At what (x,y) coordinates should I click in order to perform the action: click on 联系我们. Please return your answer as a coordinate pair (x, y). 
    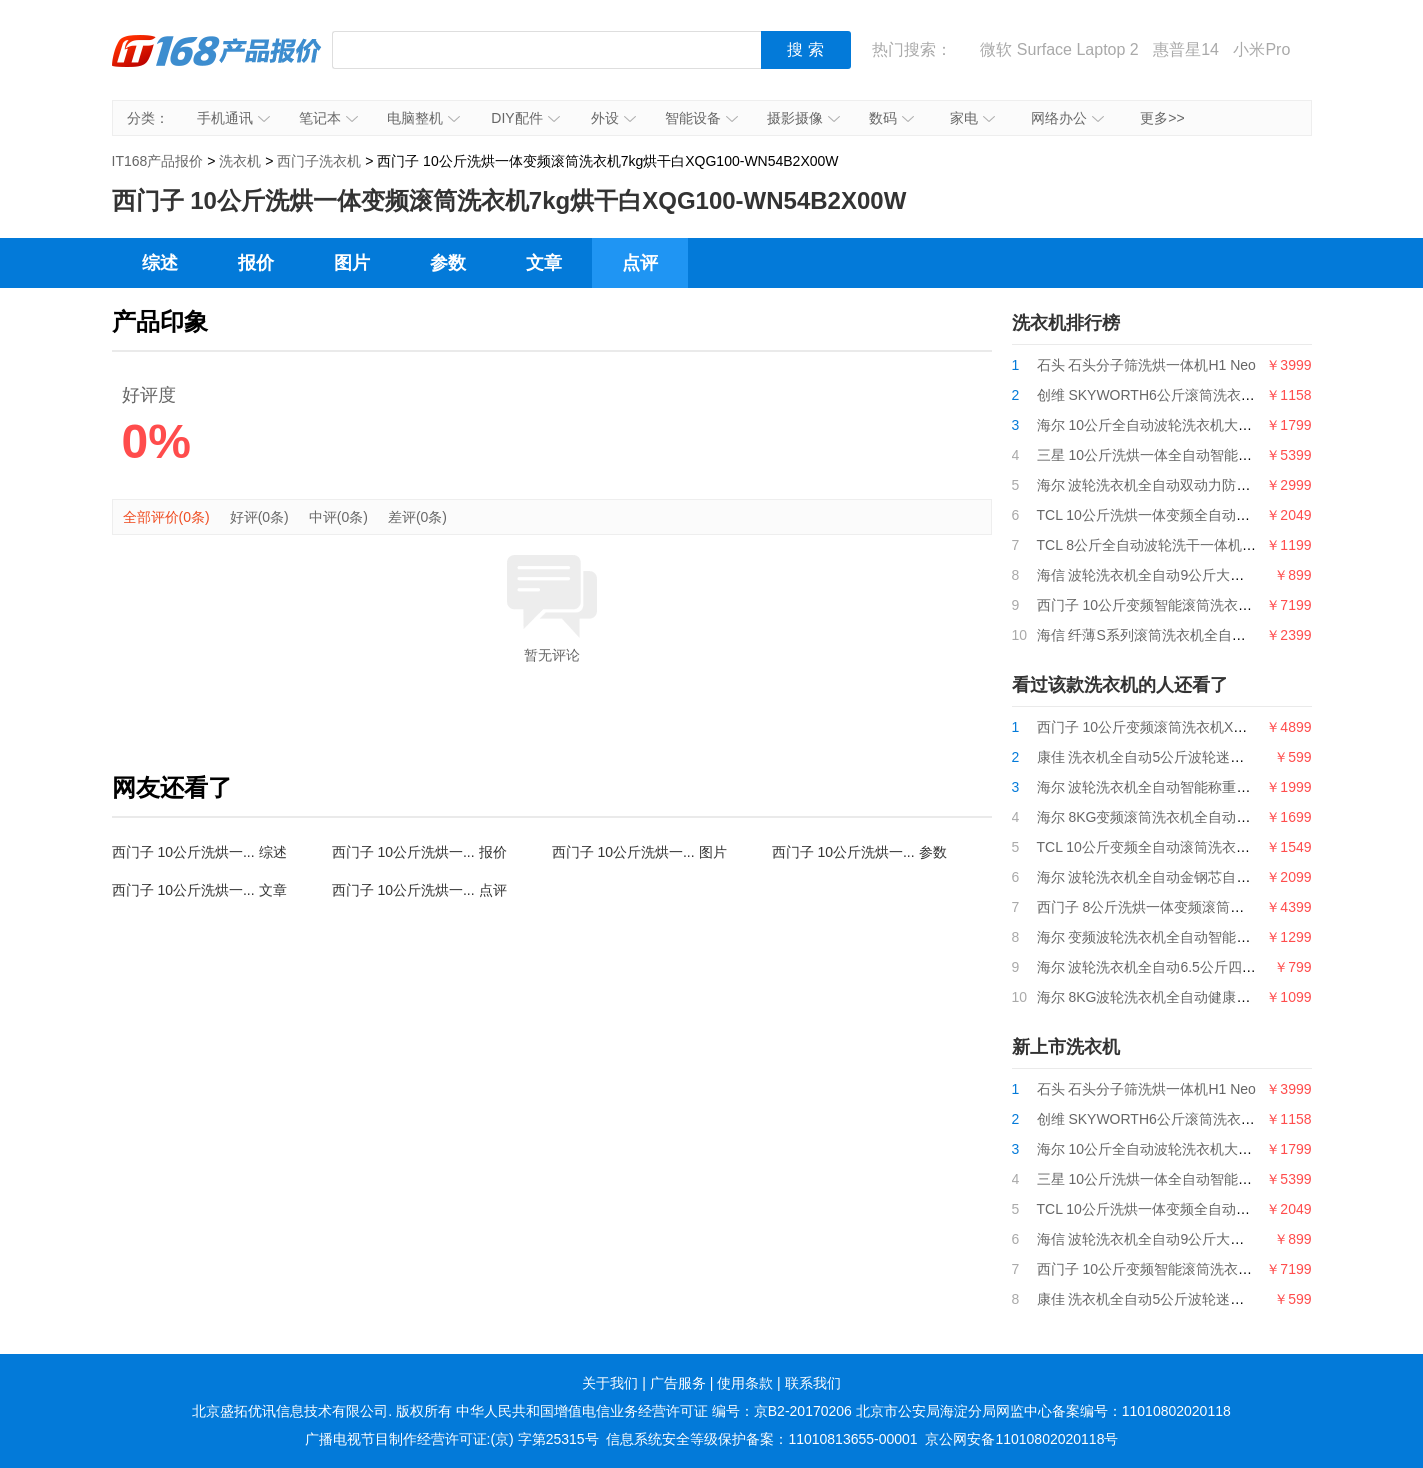
    Looking at the image, I should click on (813, 1383).